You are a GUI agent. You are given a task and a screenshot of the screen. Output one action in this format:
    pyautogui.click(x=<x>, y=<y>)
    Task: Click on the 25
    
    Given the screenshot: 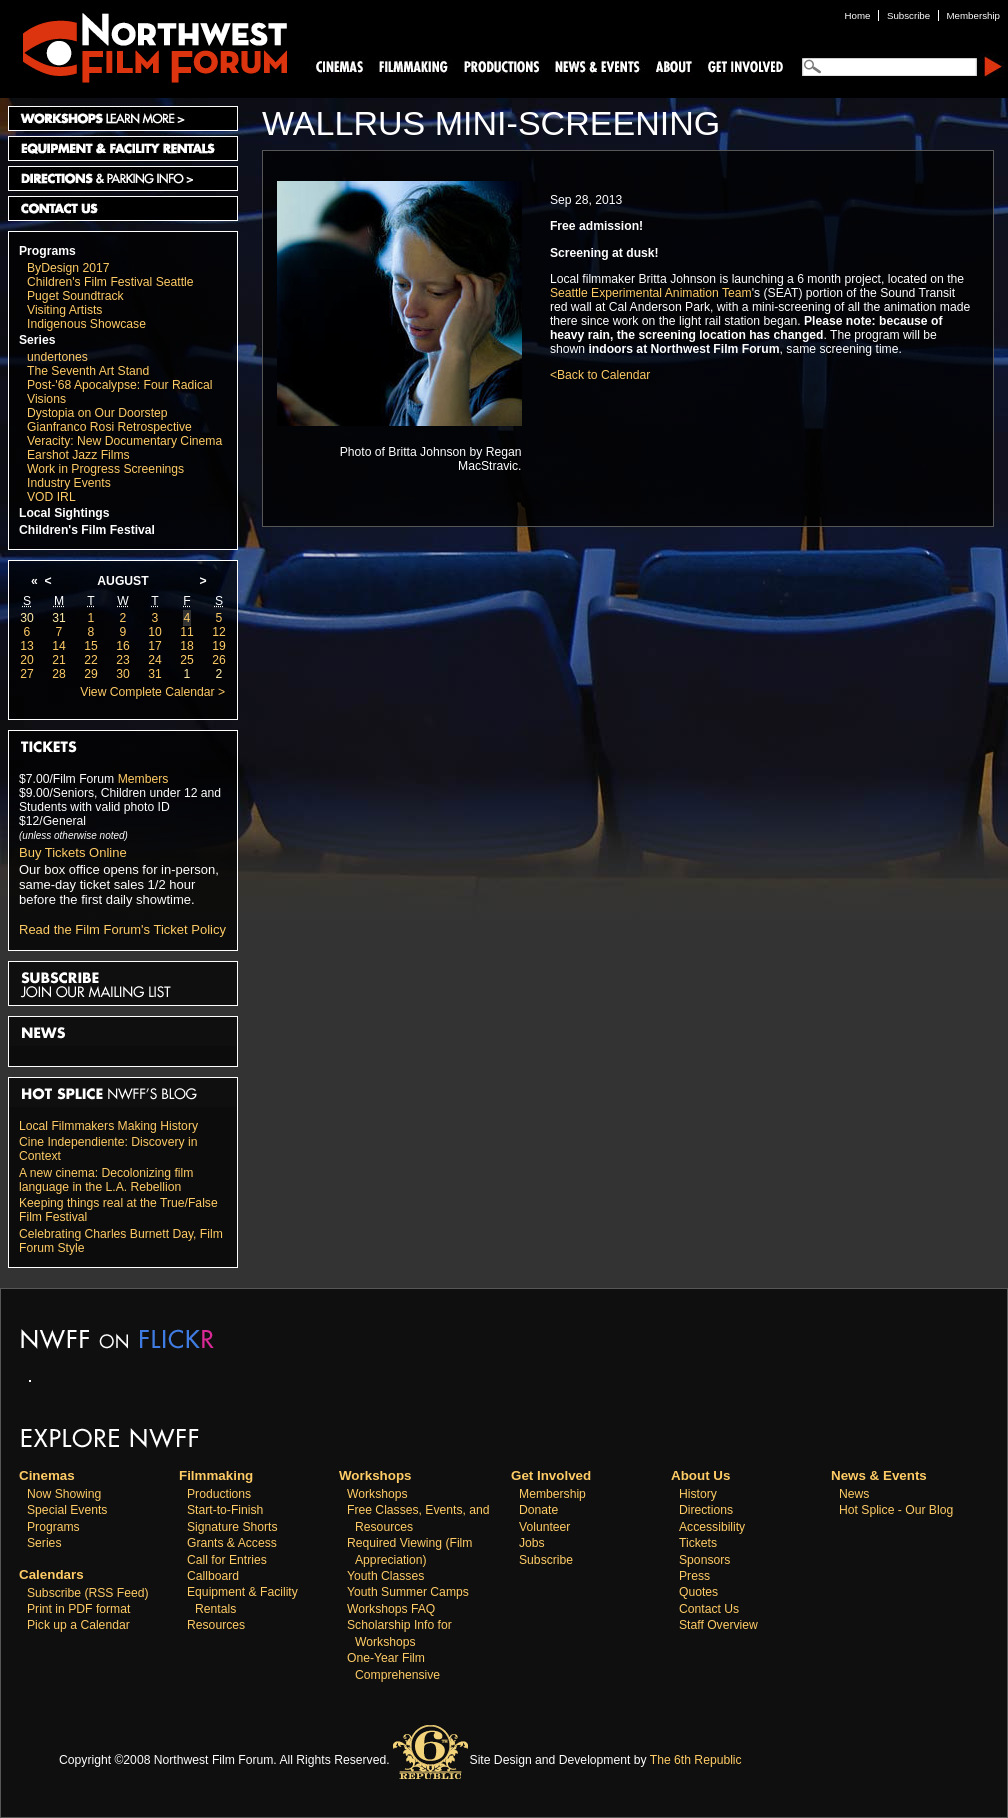 What is the action you would take?
    pyautogui.click(x=187, y=660)
    